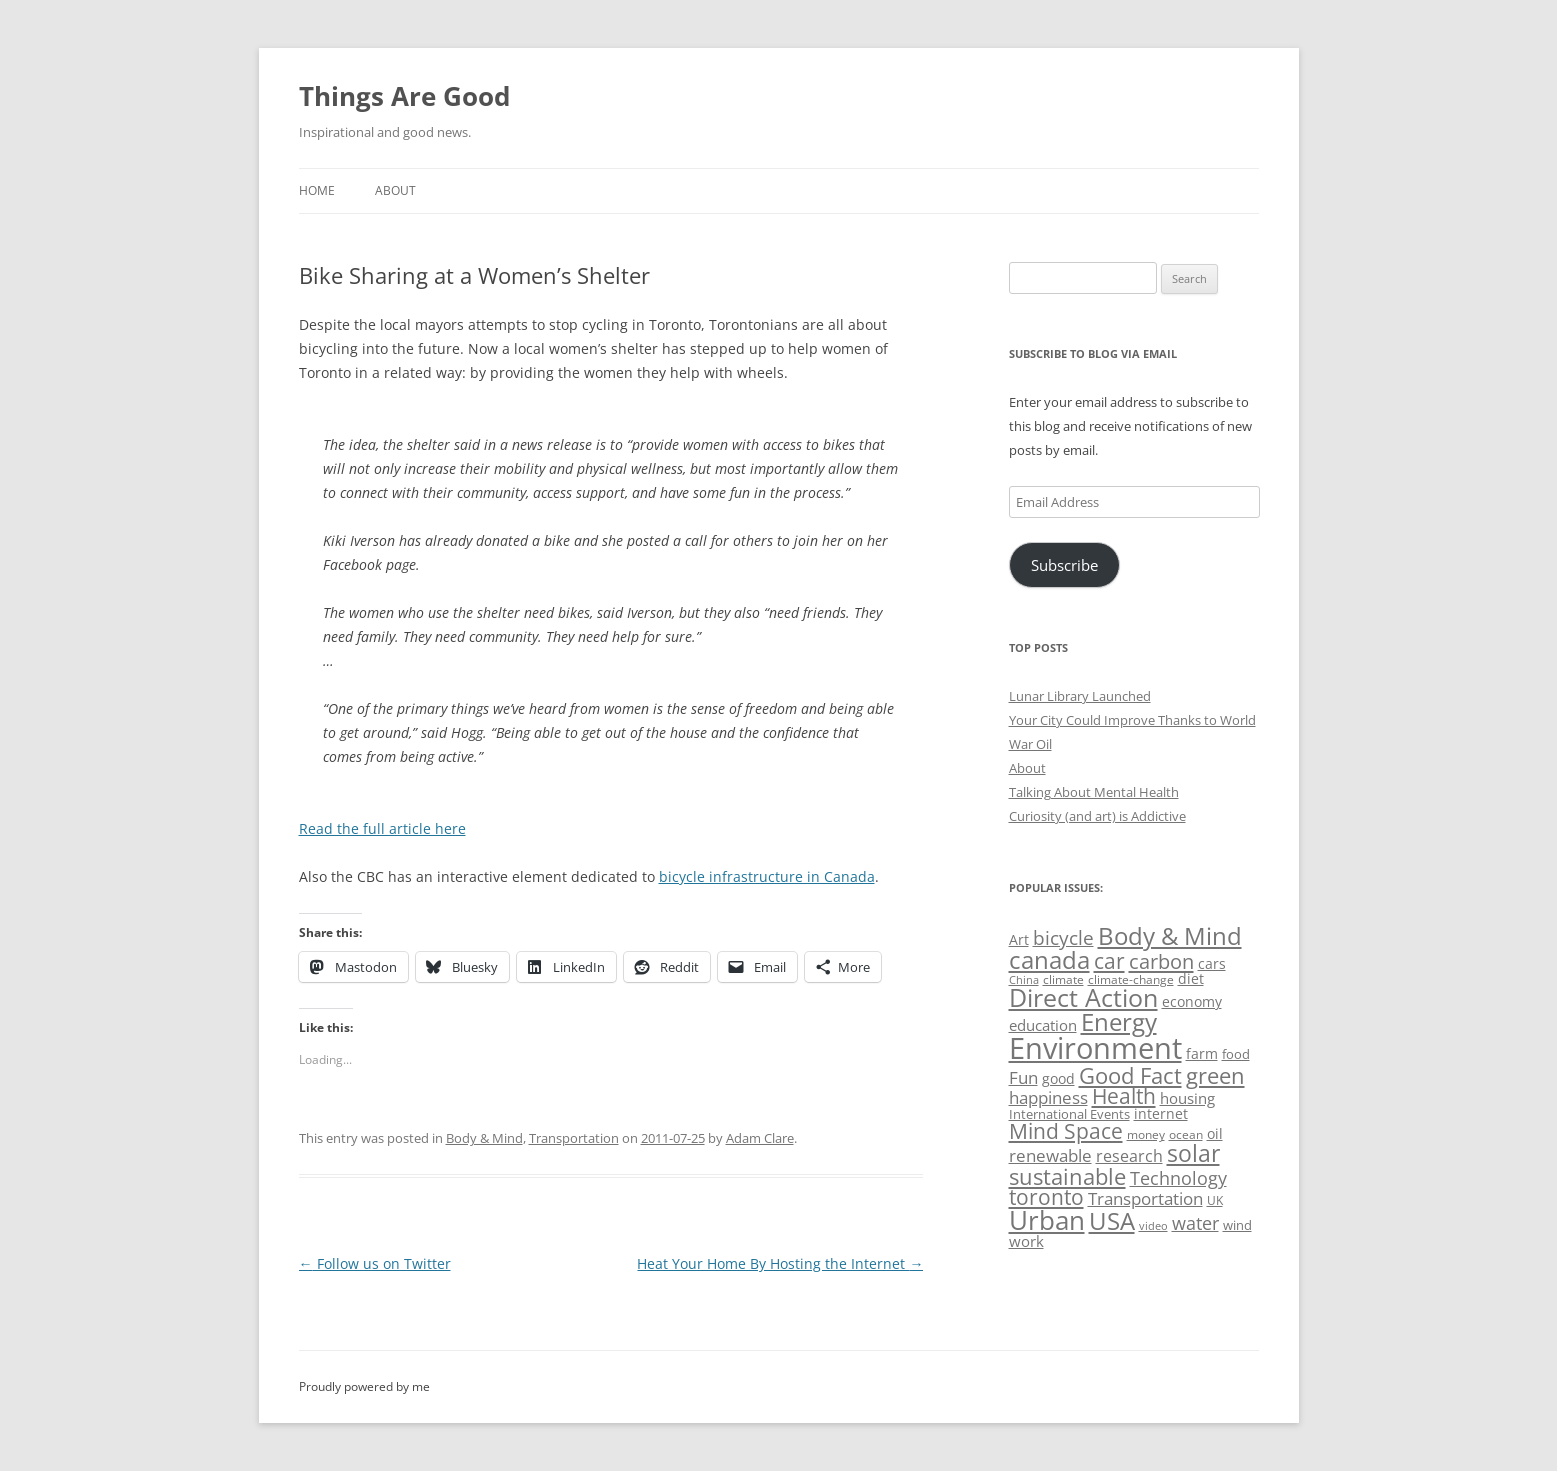 Image resolution: width=1557 pixels, height=1471 pixels. What do you see at coordinates (1178, 1178) in the screenshot?
I see `Technology [Technology (85 items)]` at bounding box center [1178, 1178].